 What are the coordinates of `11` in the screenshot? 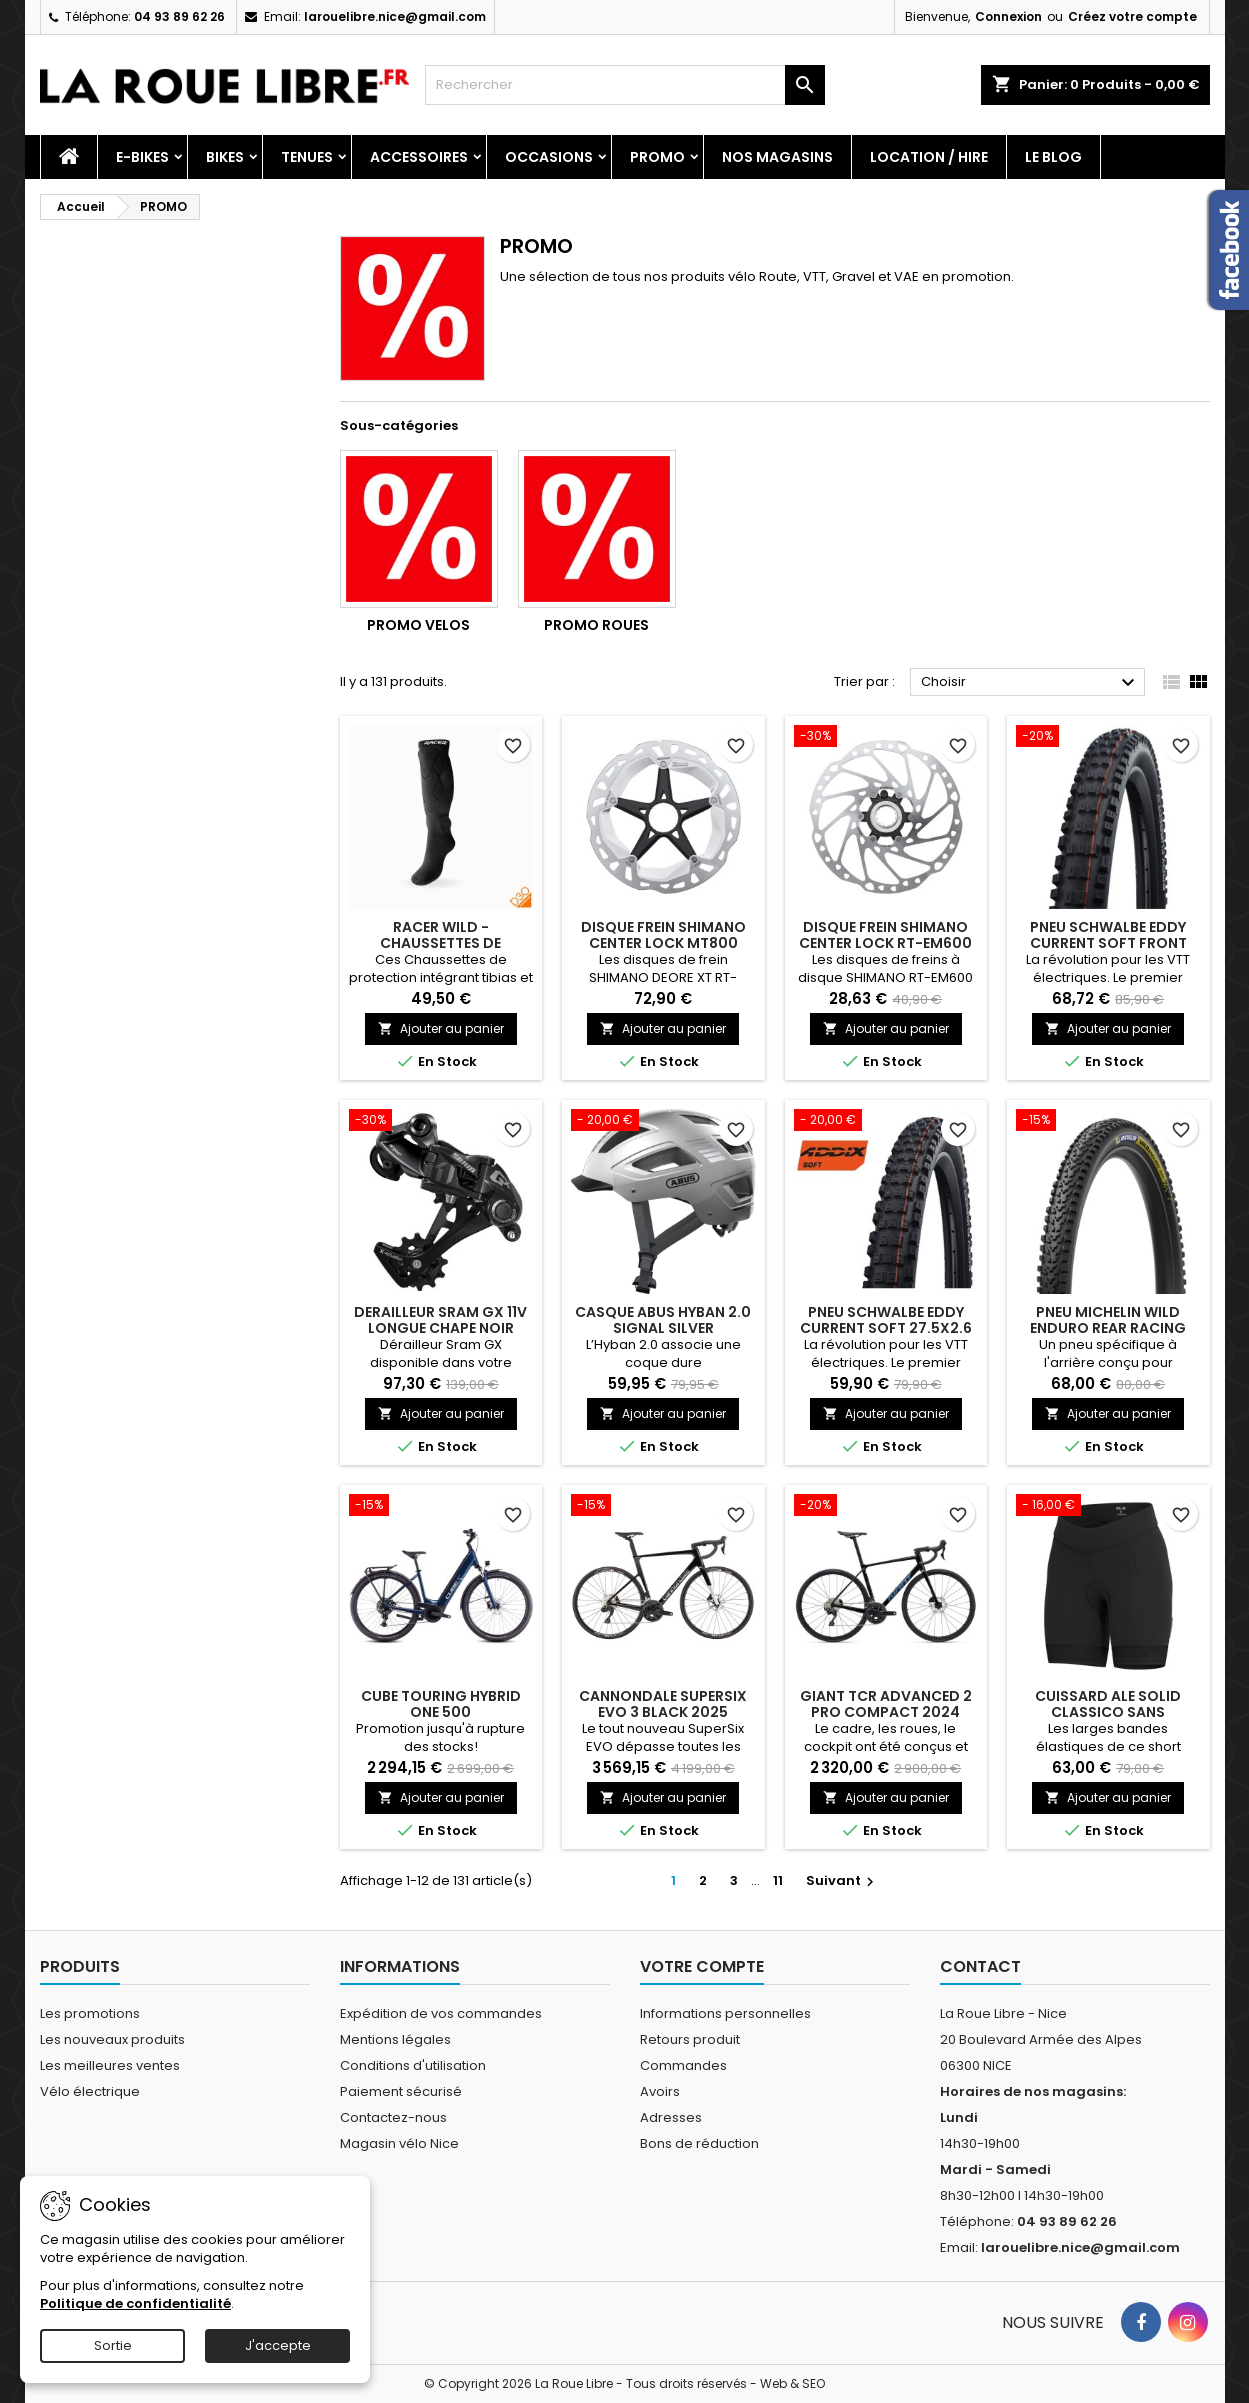 It's located at (778, 1880).